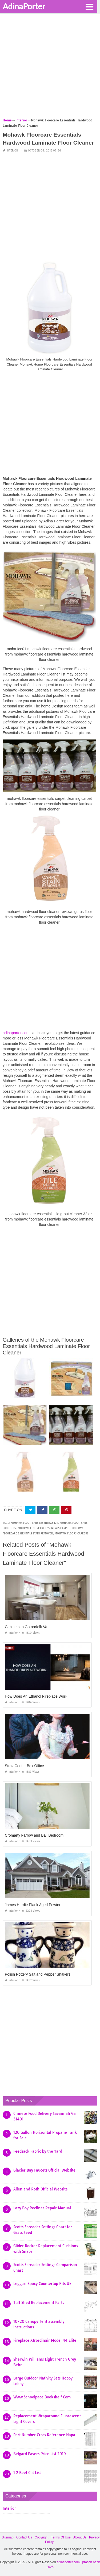  Describe the element at coordinates (12, 150) in the screenshot. I see `Interior` at that location.